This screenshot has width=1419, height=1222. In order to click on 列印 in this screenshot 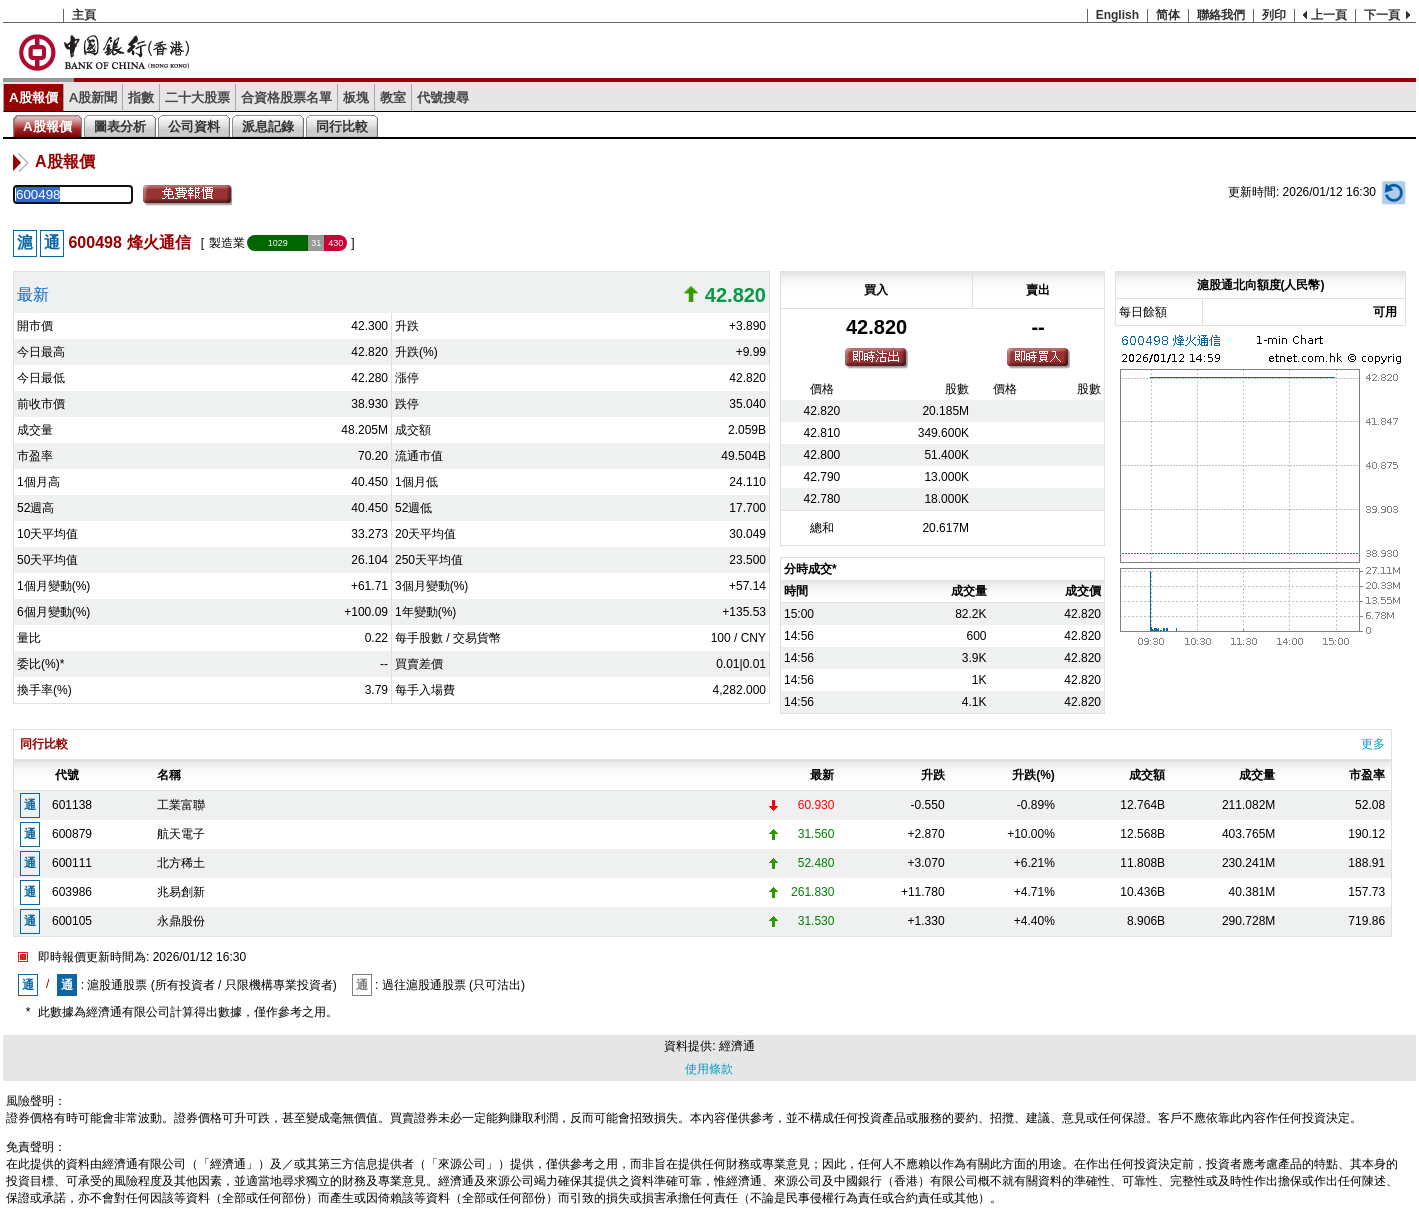, I will do `click(1274, 15)`.